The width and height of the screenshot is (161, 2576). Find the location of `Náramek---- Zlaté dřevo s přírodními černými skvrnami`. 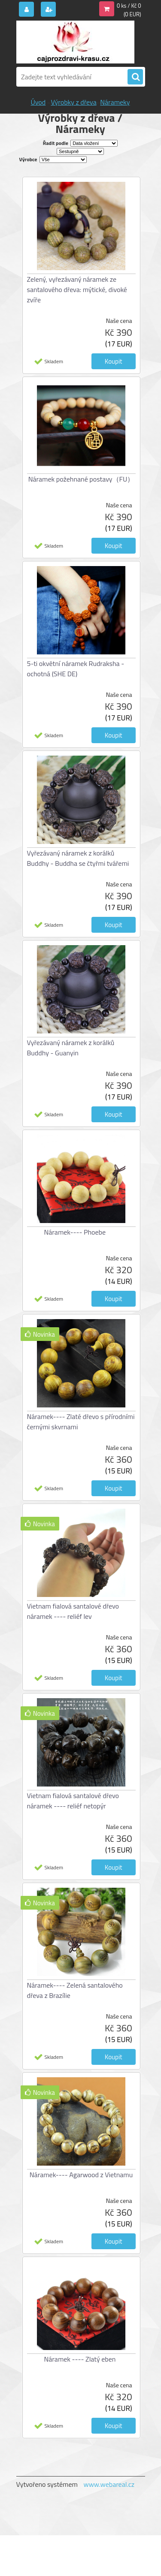

Náramek---- Zlaté dřevo s přírodními černými skvrnami is located at coordinates (81, 1421).